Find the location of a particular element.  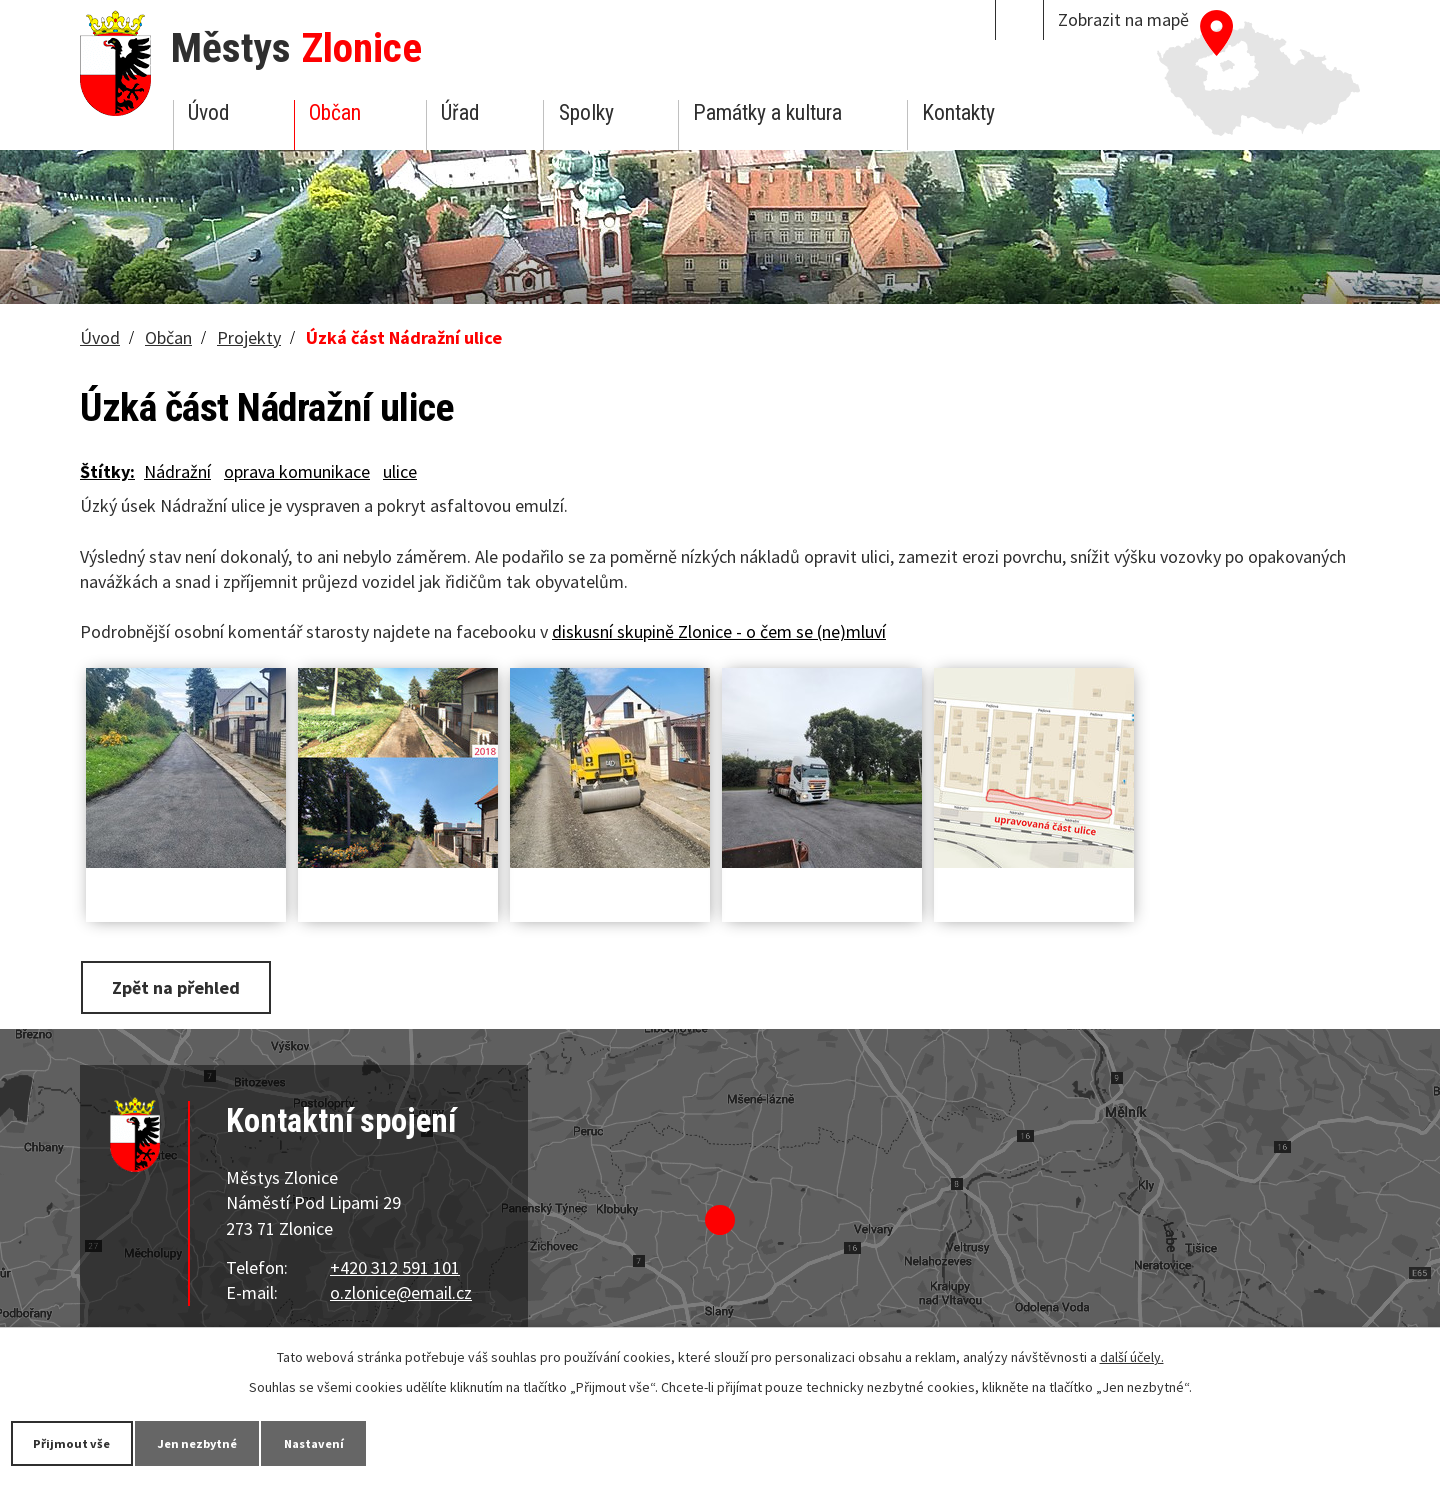

o.zlonice@email.cz is located at coordinates (401, 1290).